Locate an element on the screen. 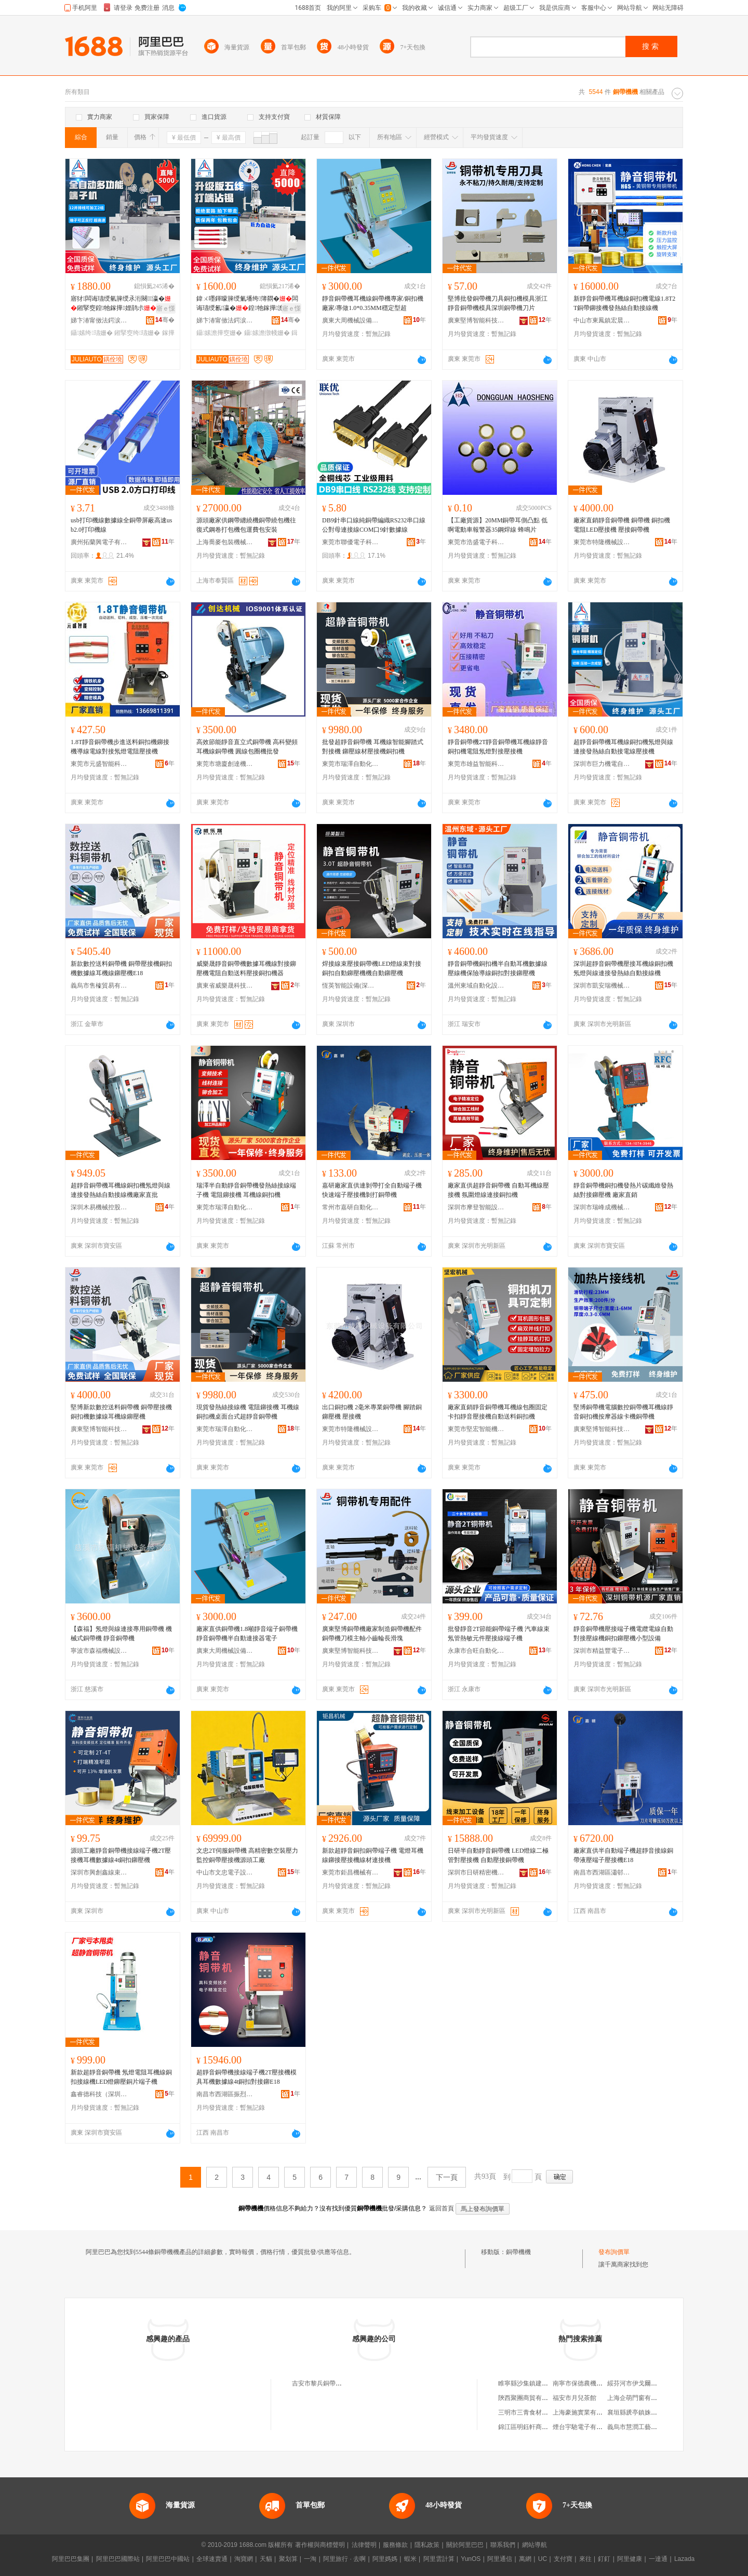  東莞市元盛智能科技有限公司 is located at coordinates (99, 763).